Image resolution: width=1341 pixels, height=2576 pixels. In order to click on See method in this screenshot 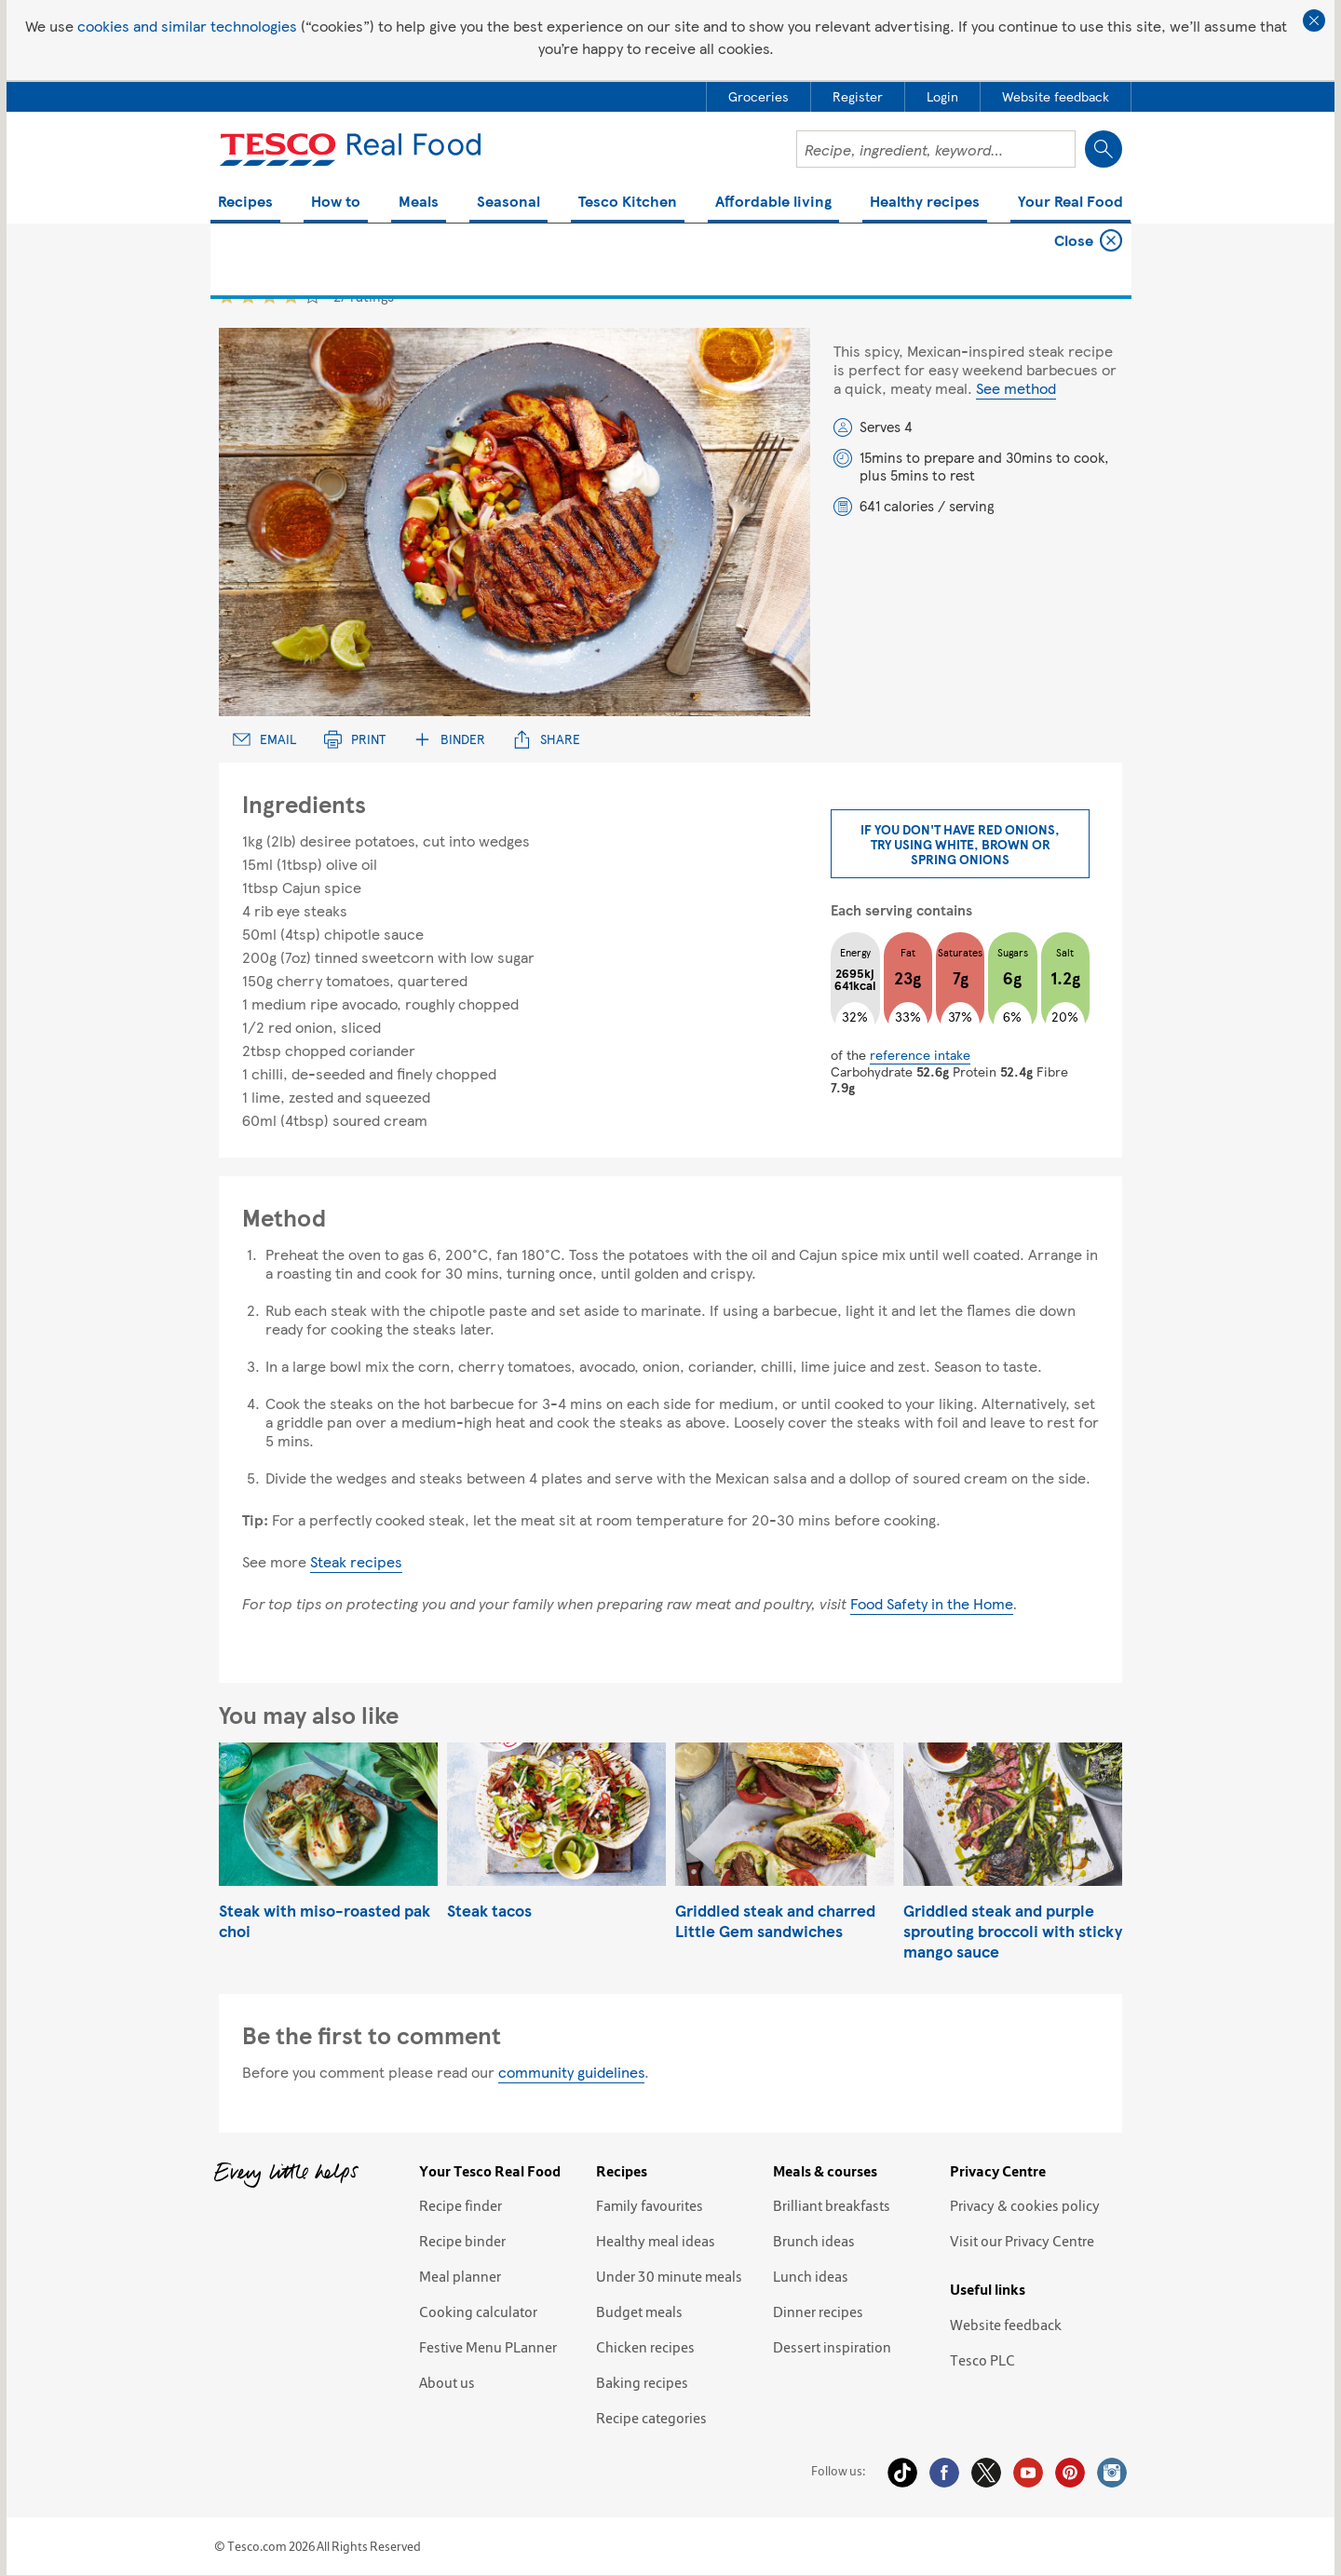, I will do `click(1016, 388)`.